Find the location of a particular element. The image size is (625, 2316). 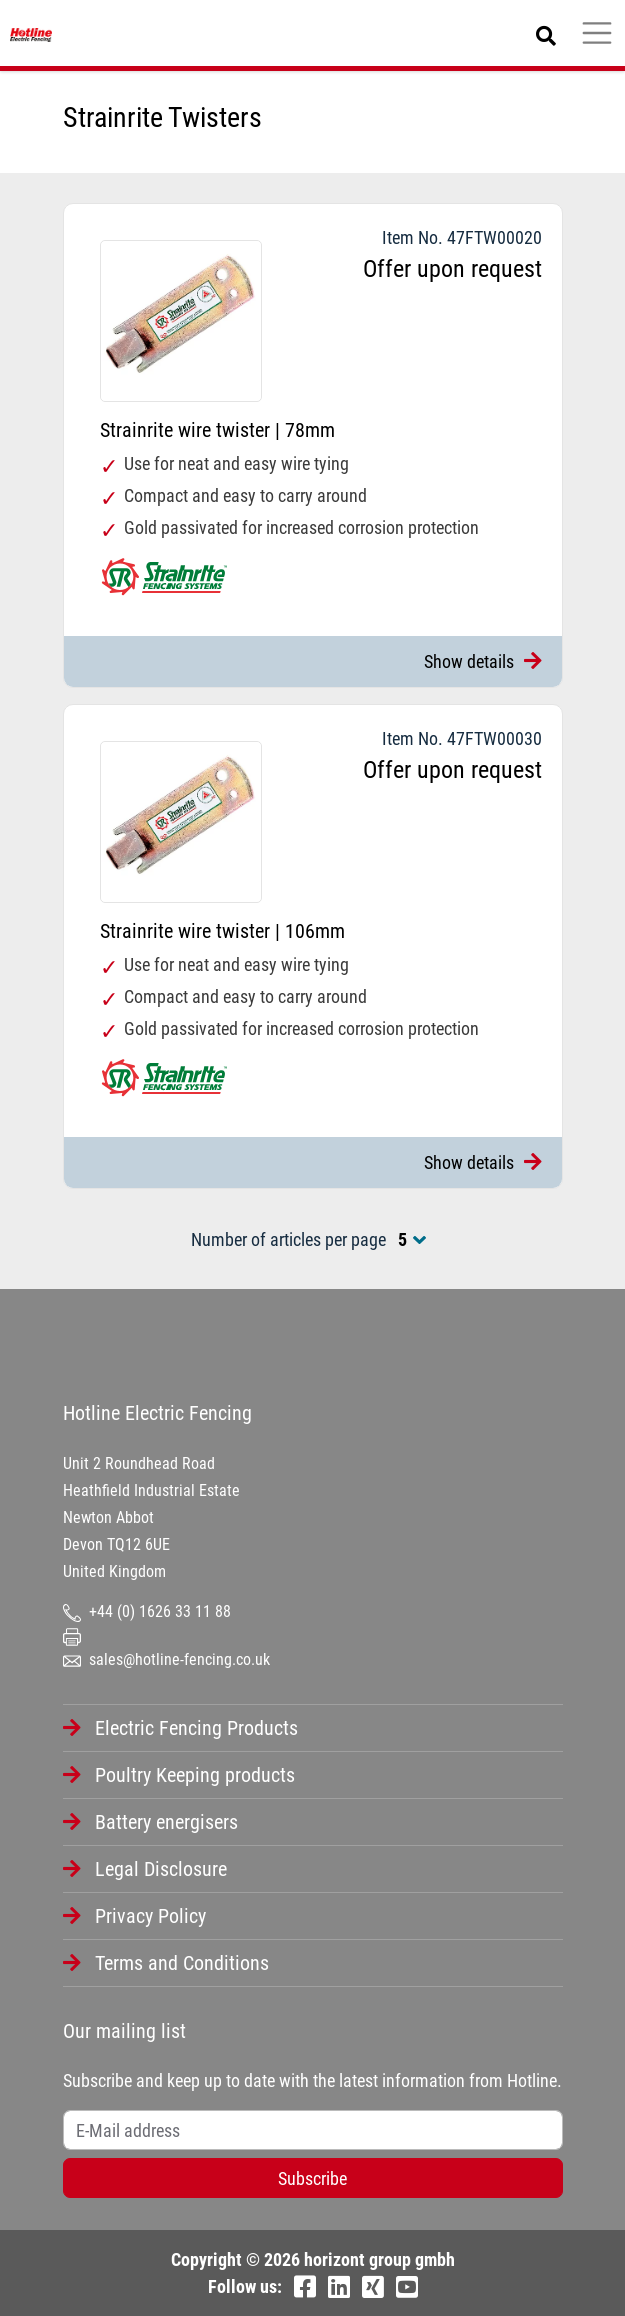

sales@hotline-fencing.co.uk is located at coordinates (166, 1659).